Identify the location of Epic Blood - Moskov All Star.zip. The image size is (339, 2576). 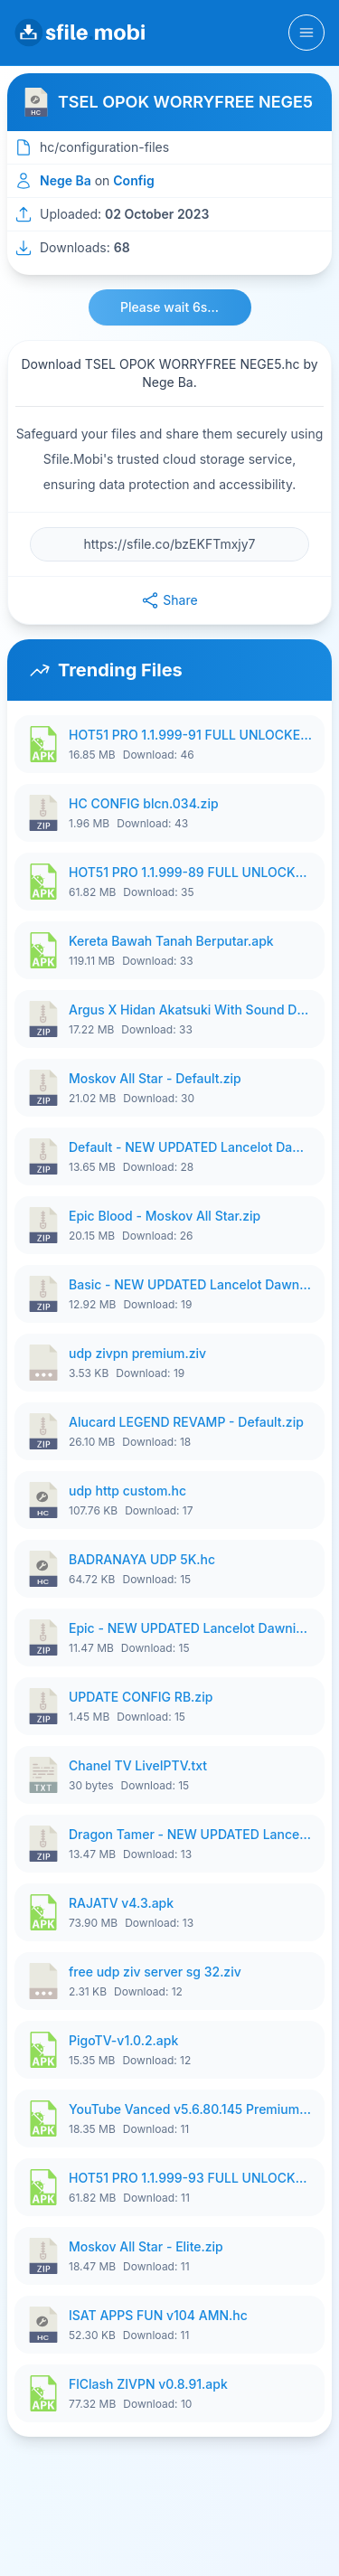
(164, 1215).